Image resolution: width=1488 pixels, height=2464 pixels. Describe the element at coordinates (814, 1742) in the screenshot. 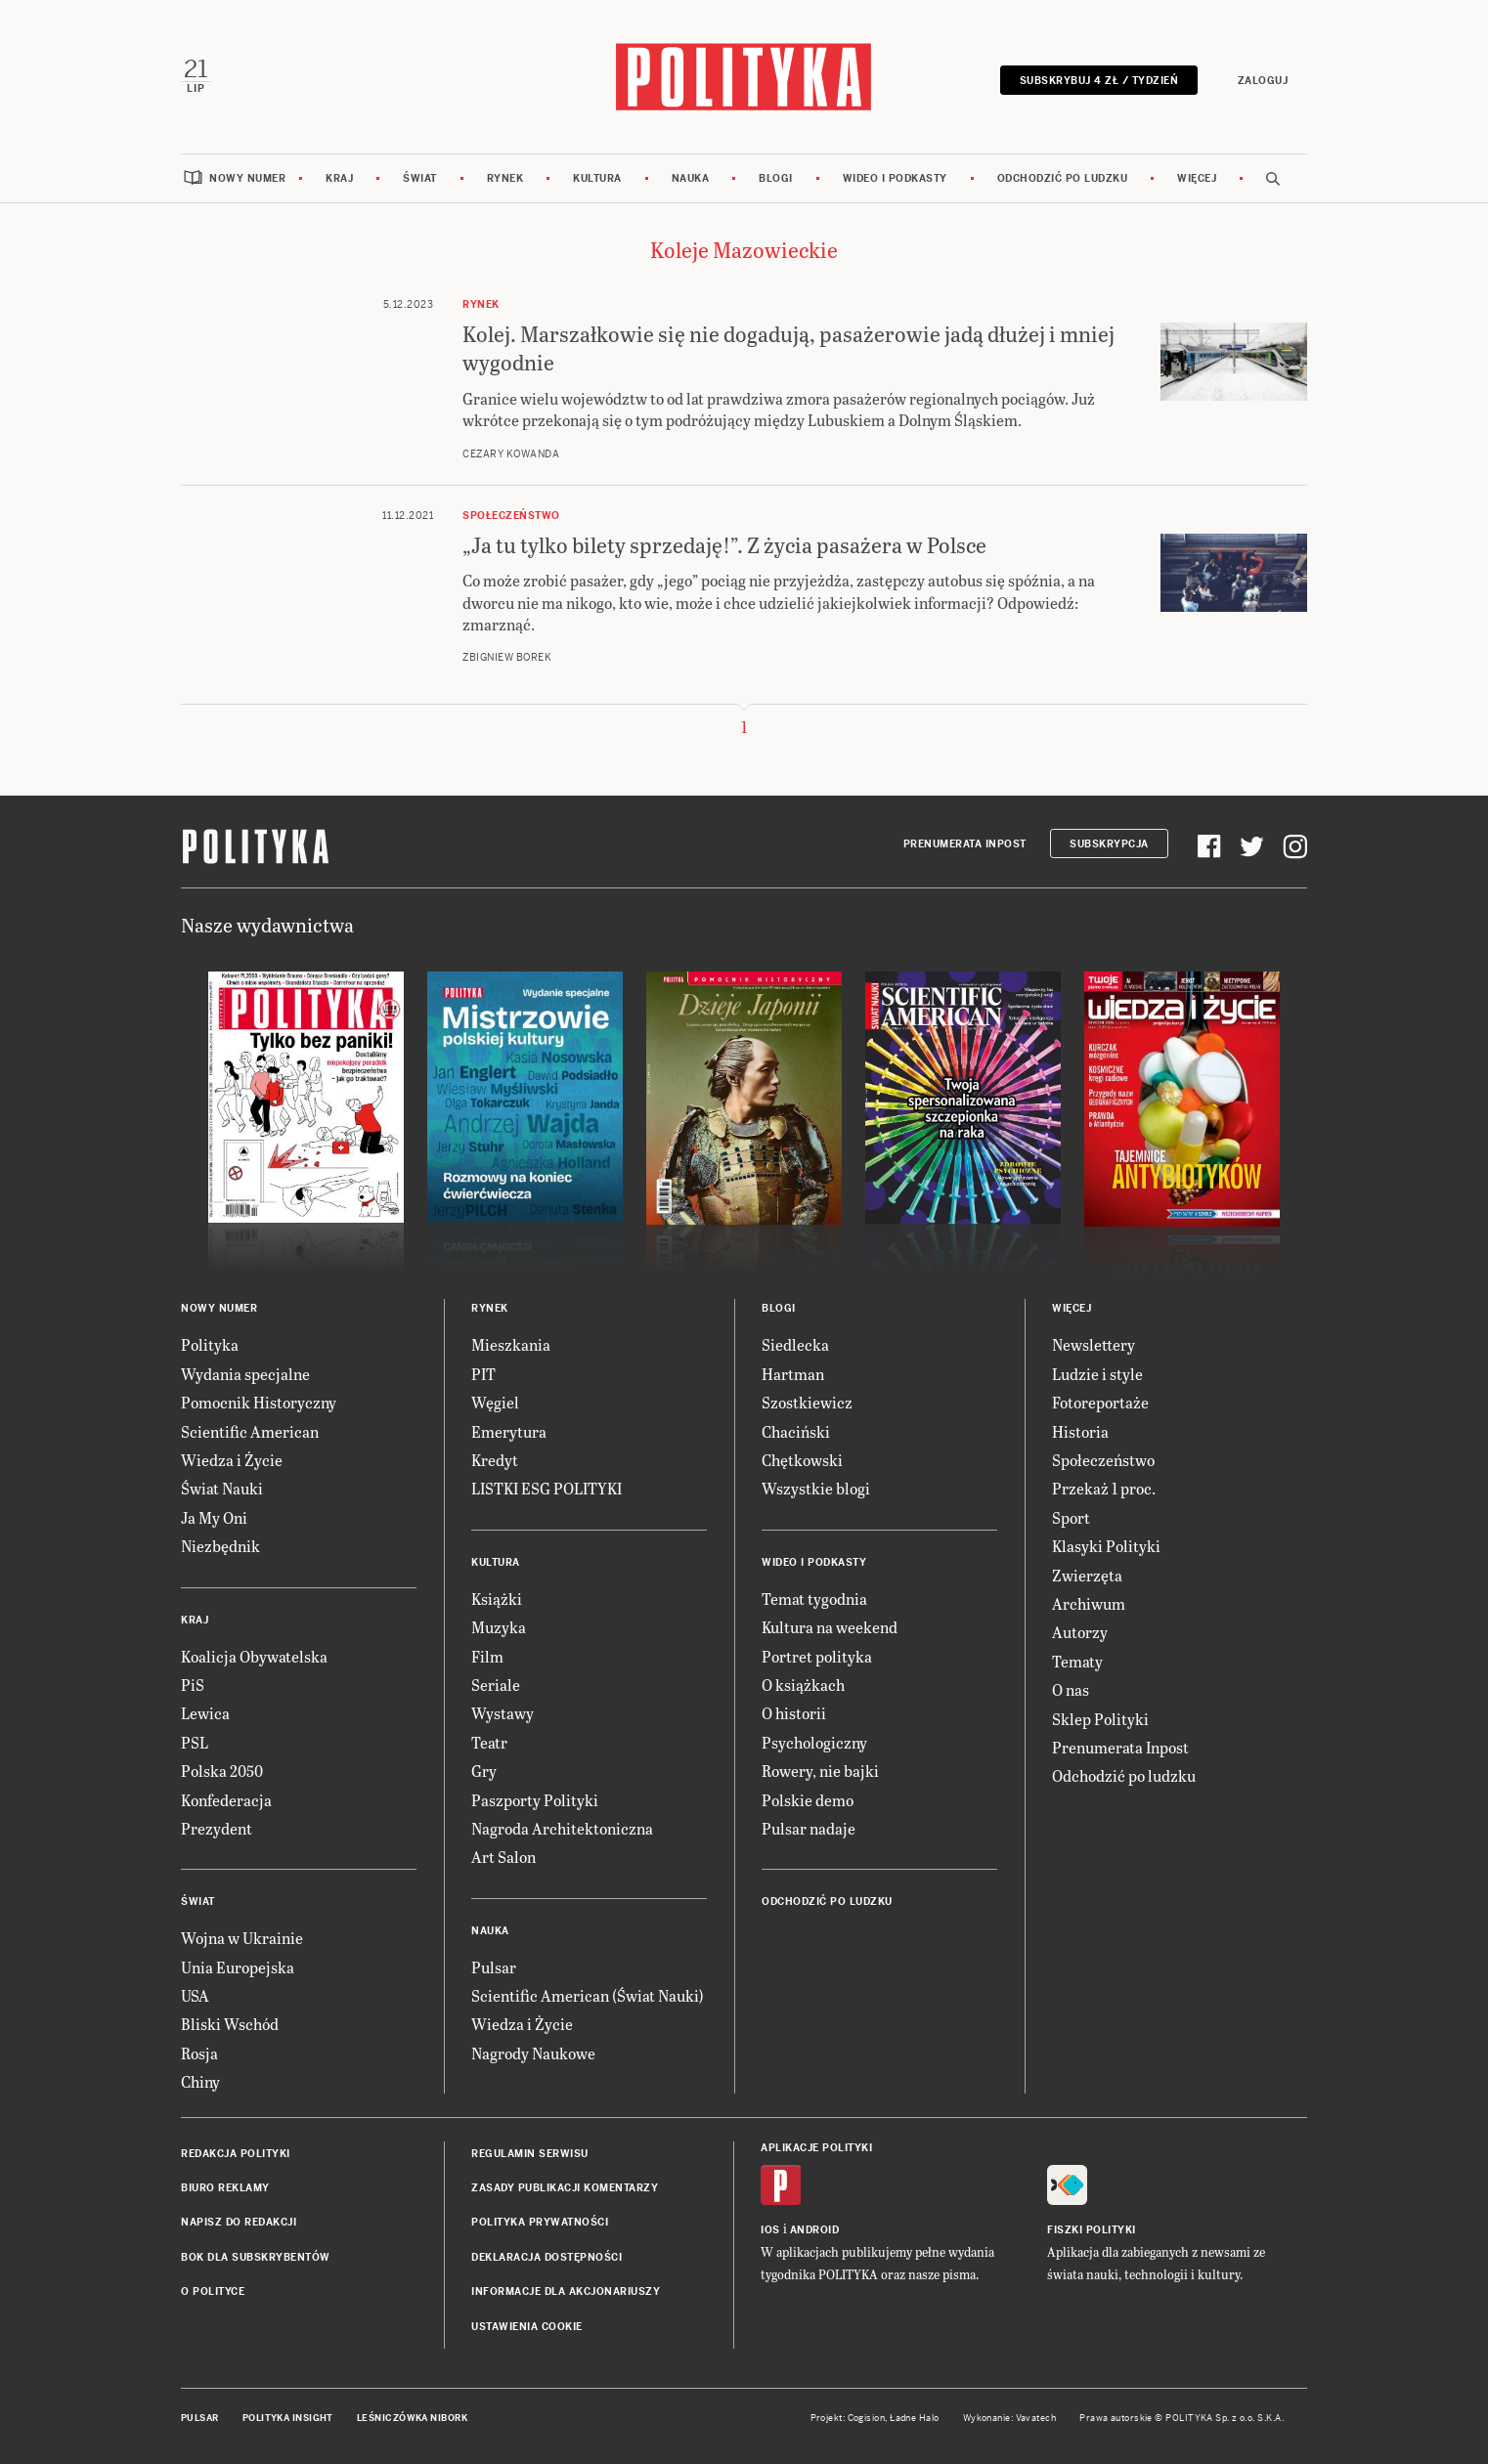

I see `Psychologiczny` at that location.